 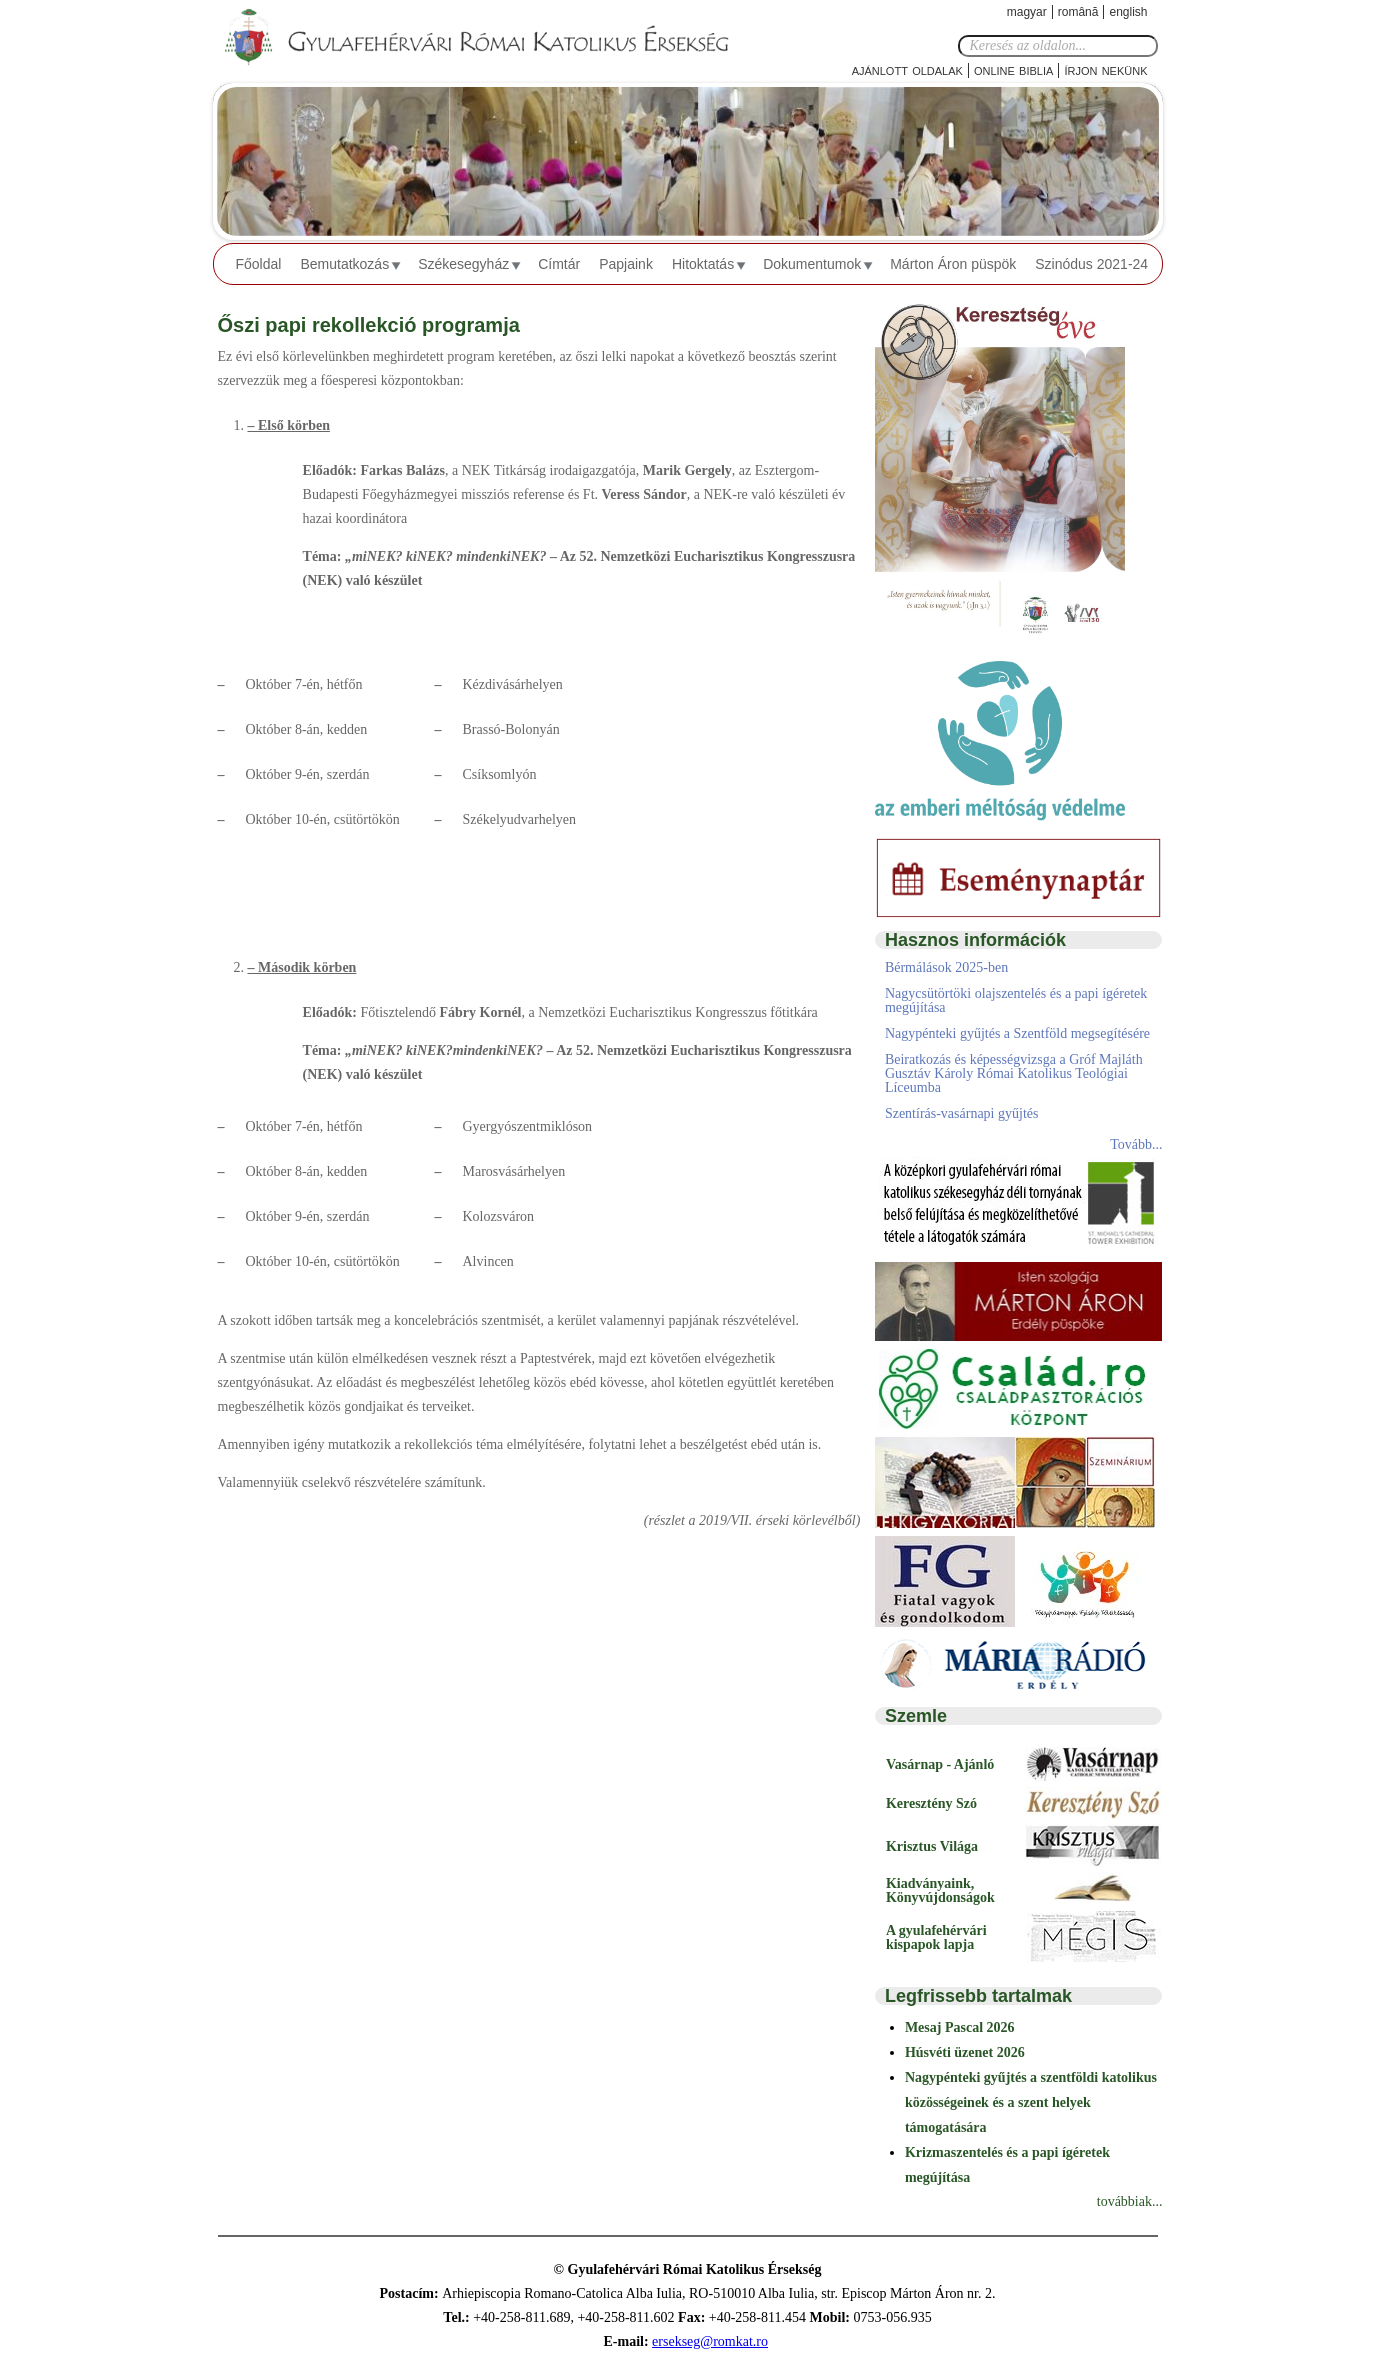 I want to click on Online Biblia, so click(x=1013, y=69).